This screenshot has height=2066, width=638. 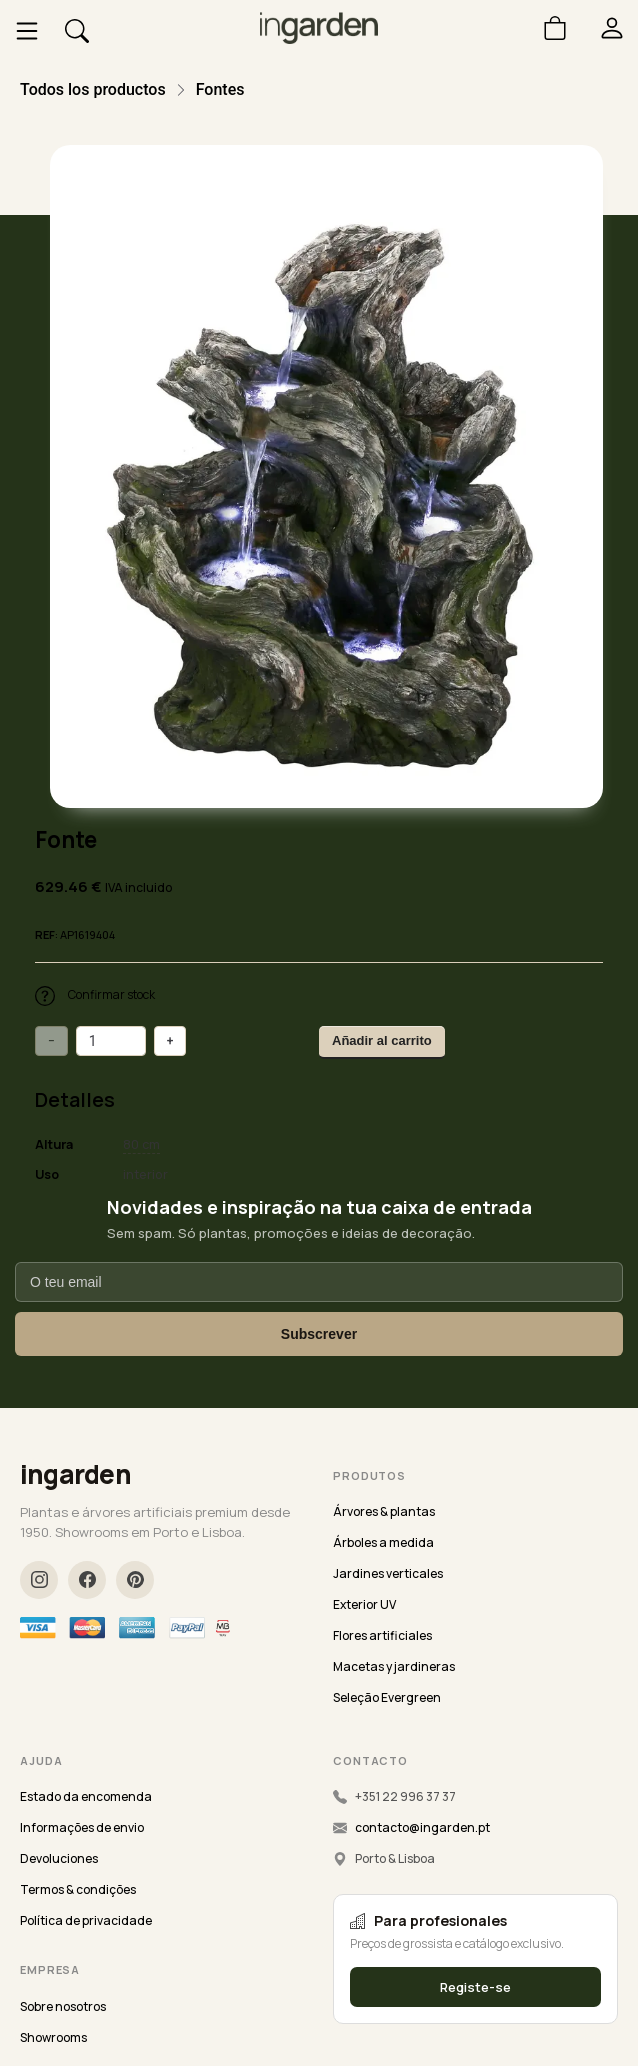 What do you see at coordinates (319, 1334) in the screenshot?
I see `Subscrever` at bounding box center [319, 1334].